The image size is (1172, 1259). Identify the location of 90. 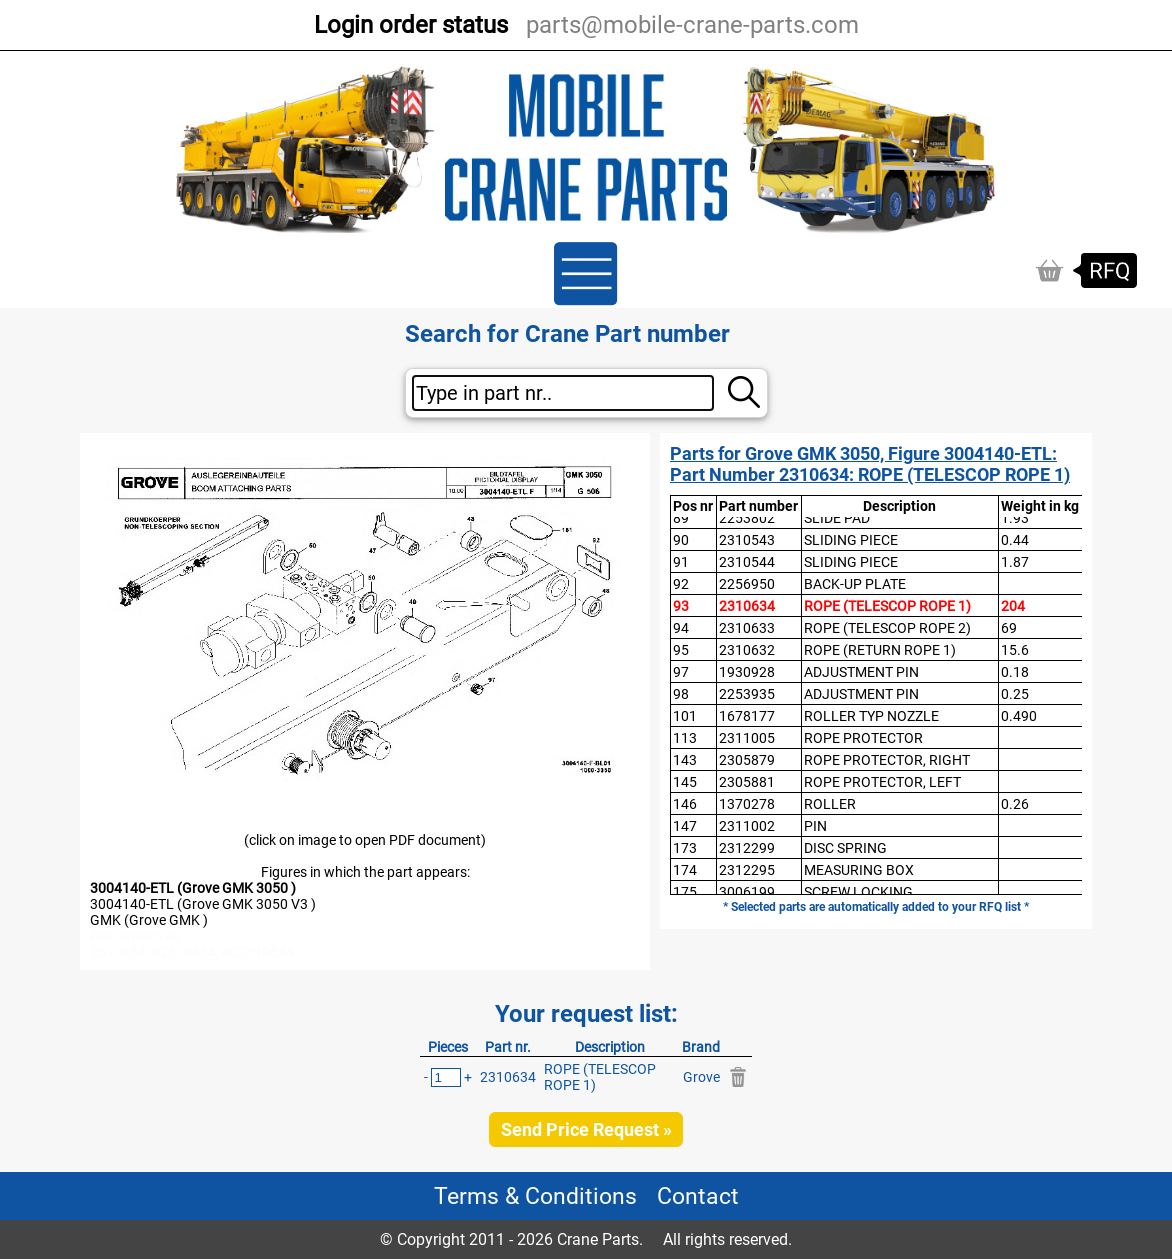
(681, 540).